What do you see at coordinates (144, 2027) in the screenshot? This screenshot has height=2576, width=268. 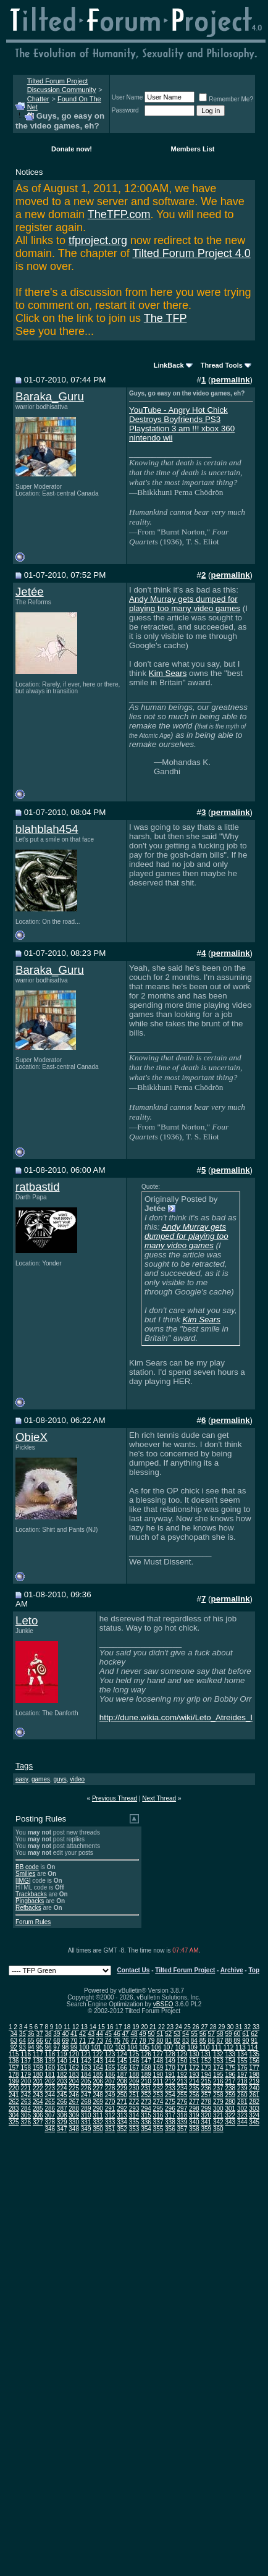 I see `20` at bounding box center [144, 2027].